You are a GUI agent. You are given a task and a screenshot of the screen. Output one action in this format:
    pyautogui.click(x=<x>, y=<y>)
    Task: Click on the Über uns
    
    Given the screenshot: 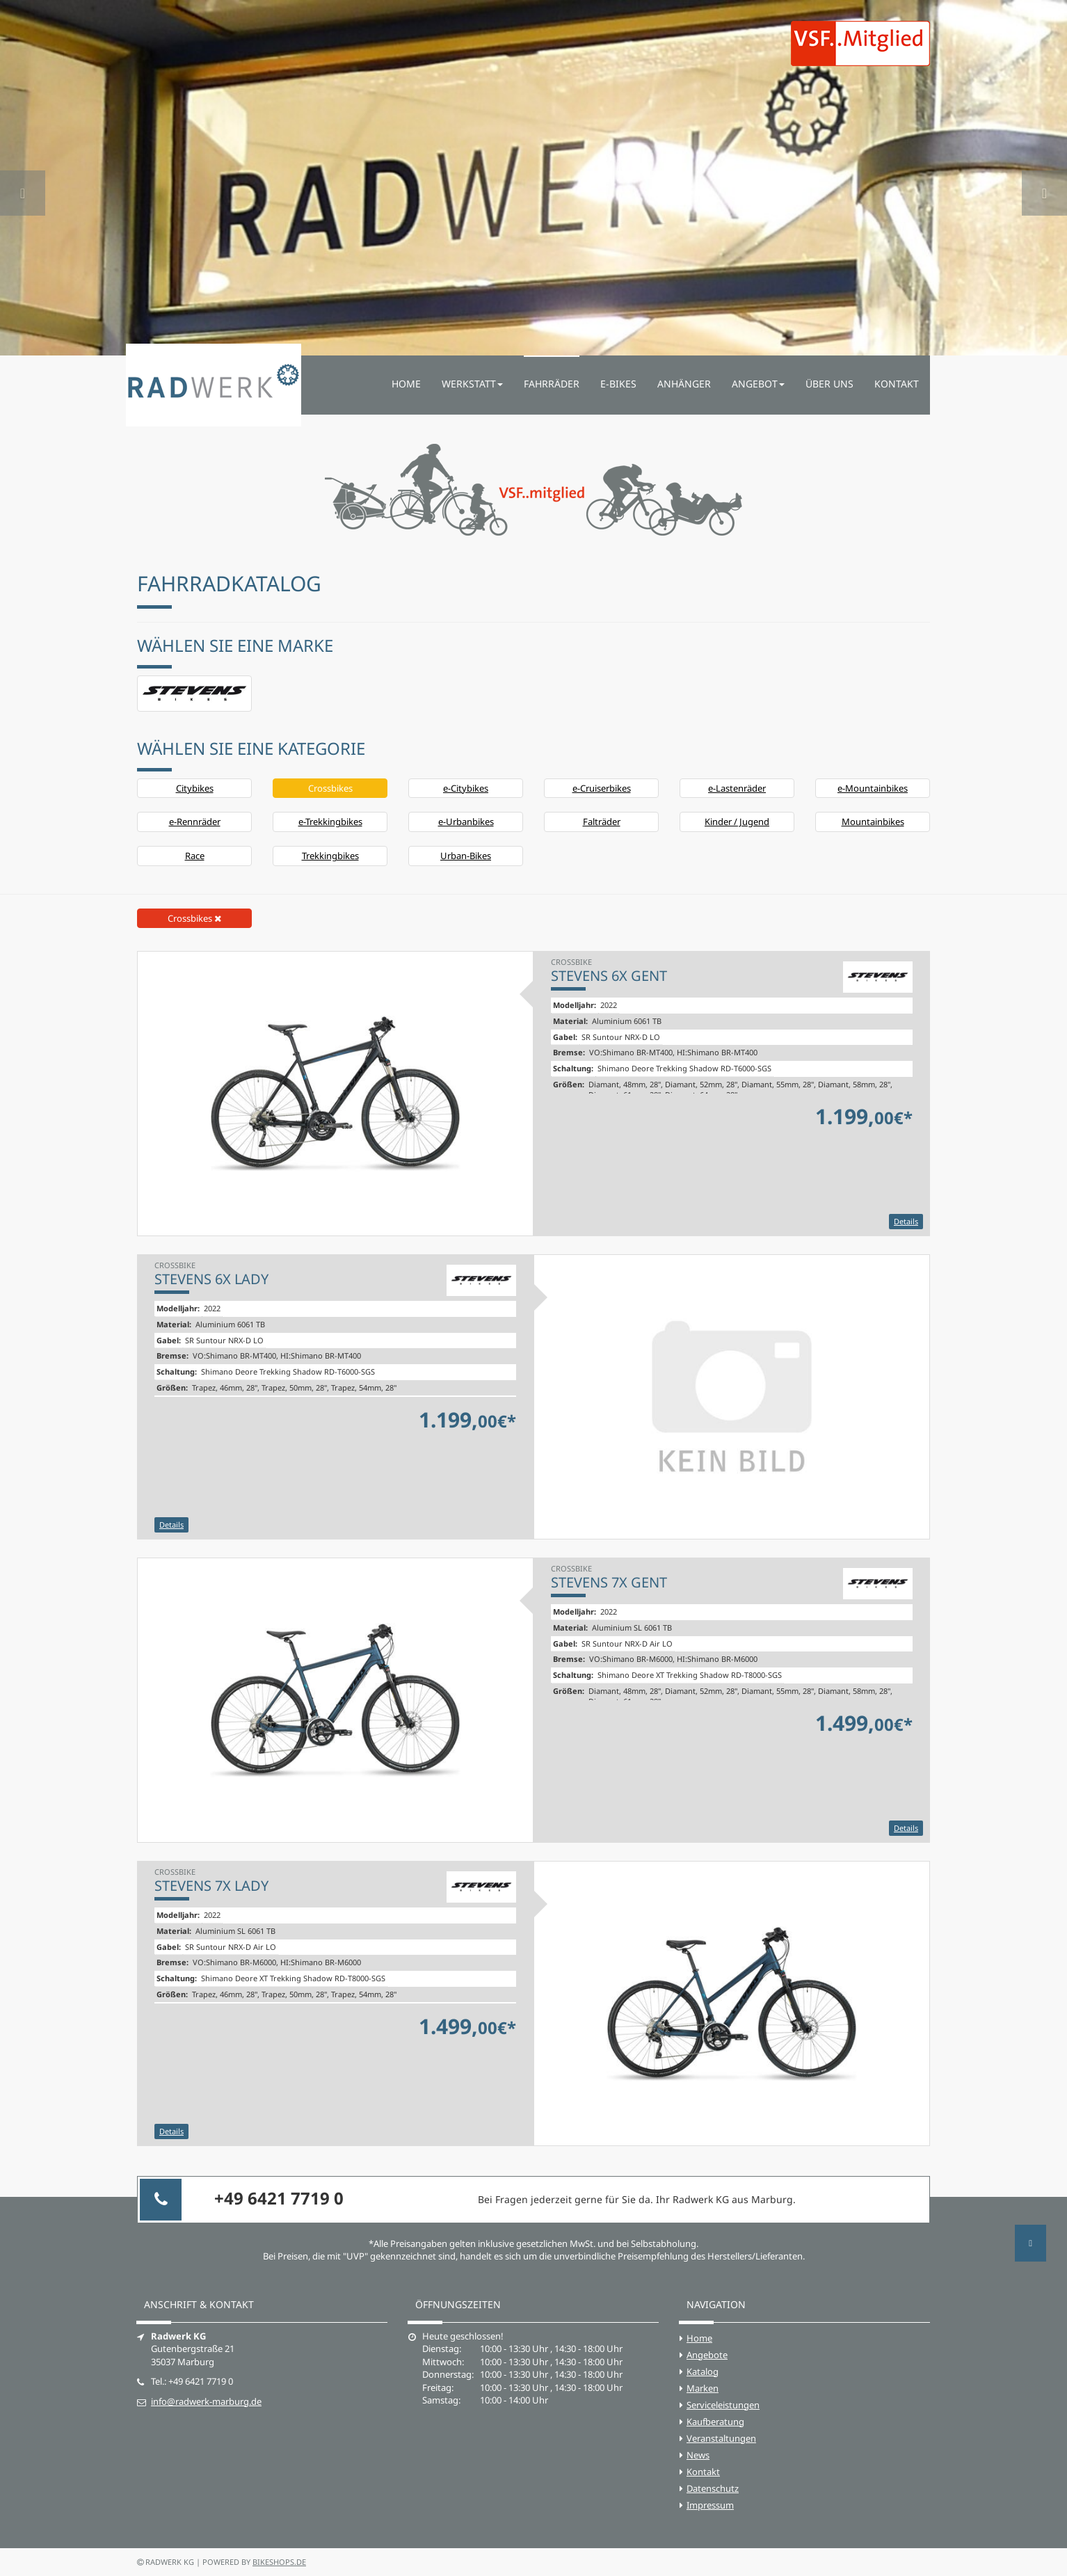 What is the action you would take?
    pyautogui.click(x=829, y=383)
    